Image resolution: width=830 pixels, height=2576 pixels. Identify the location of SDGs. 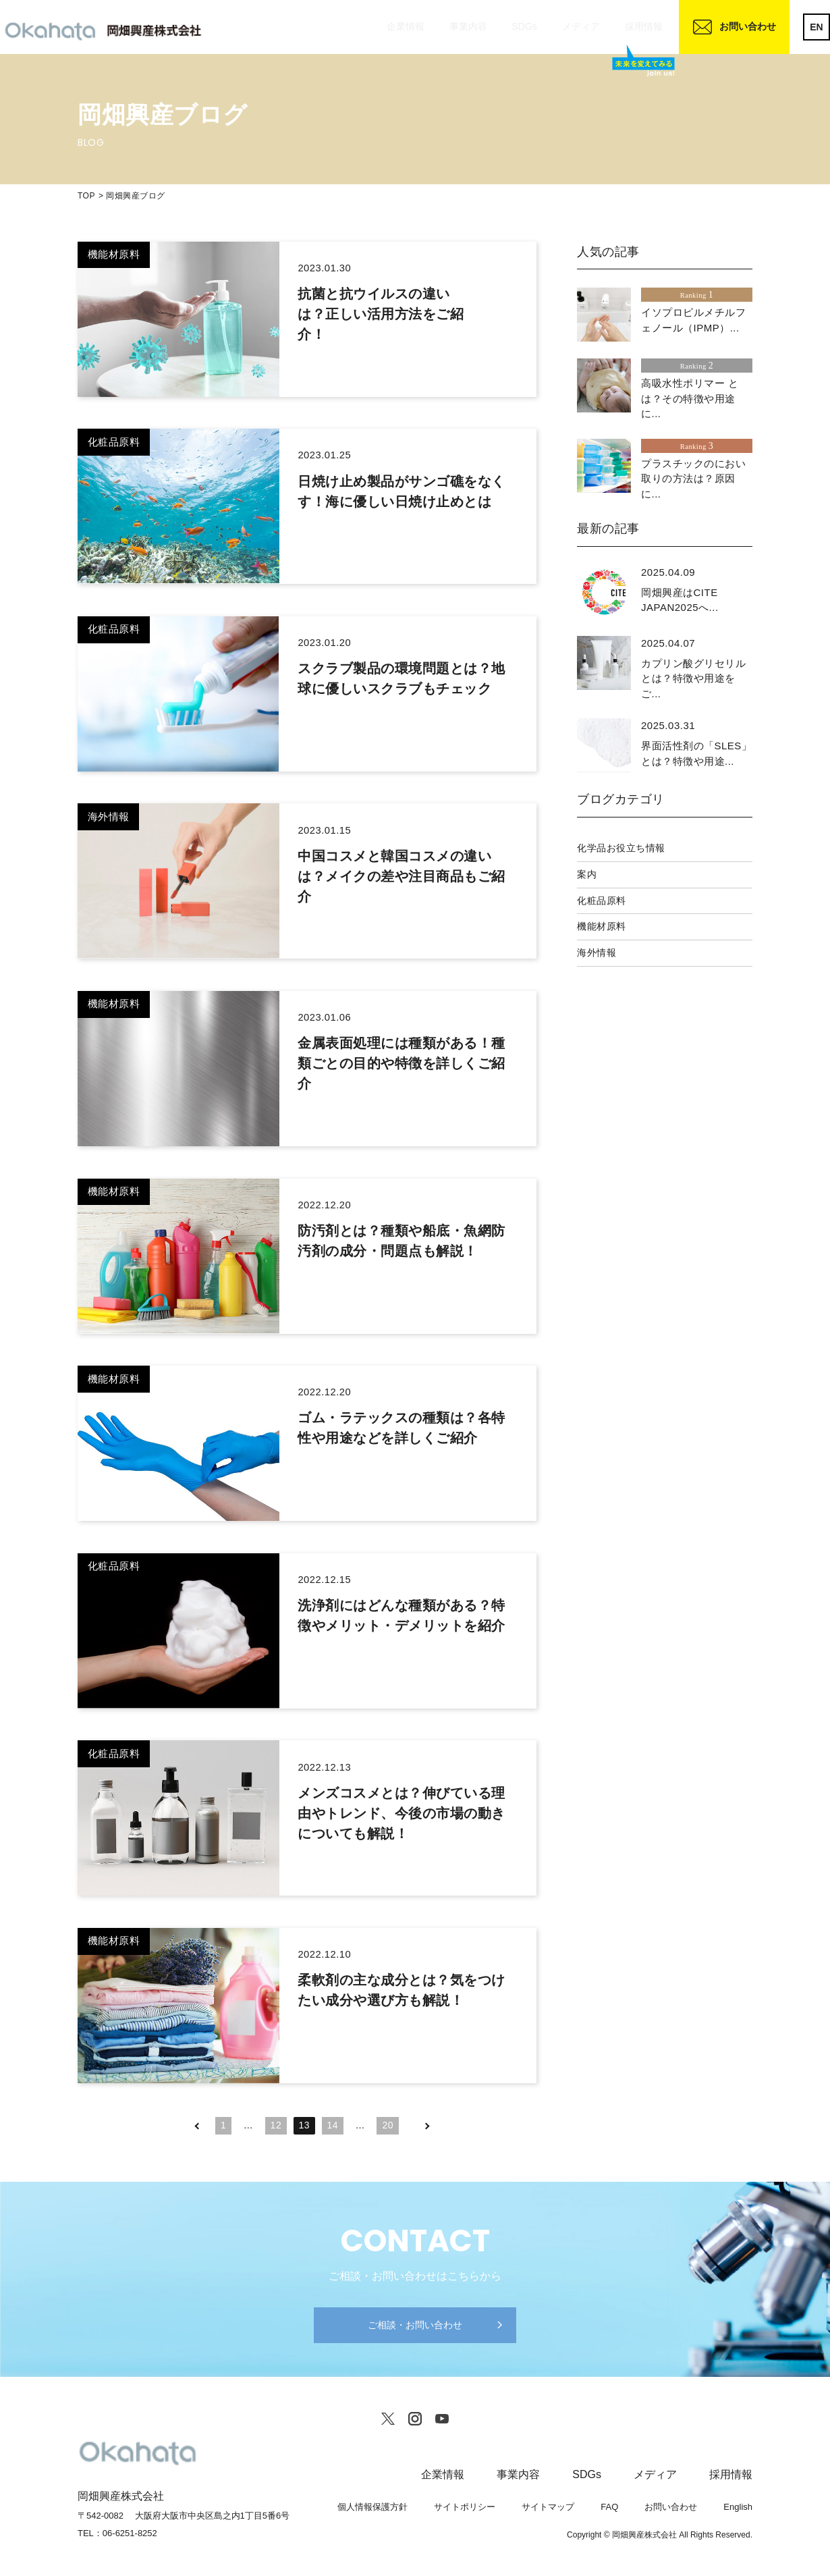
(523, 26).